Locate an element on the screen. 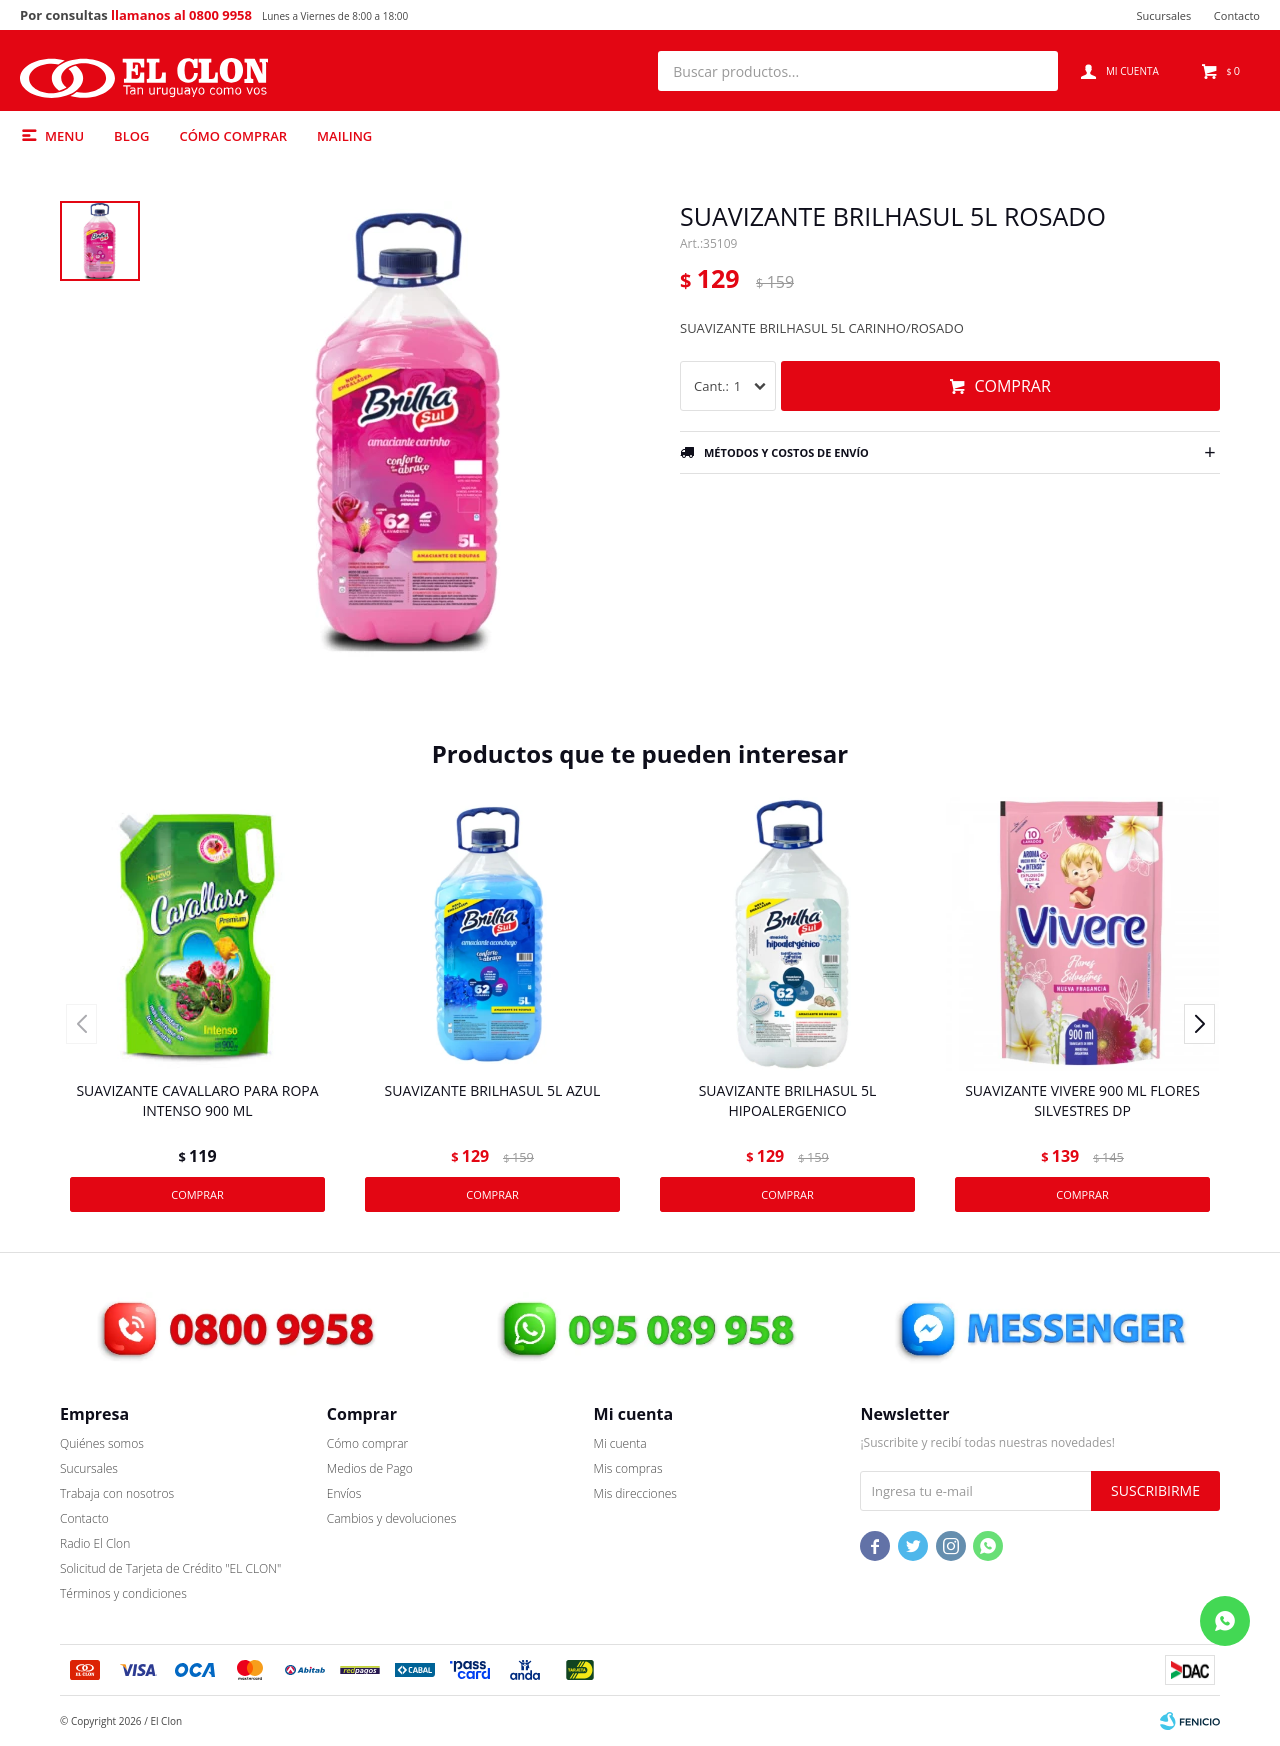 This screenshot has height=1746, width=1280. Mis compras is located at coordinates (628, 1468).